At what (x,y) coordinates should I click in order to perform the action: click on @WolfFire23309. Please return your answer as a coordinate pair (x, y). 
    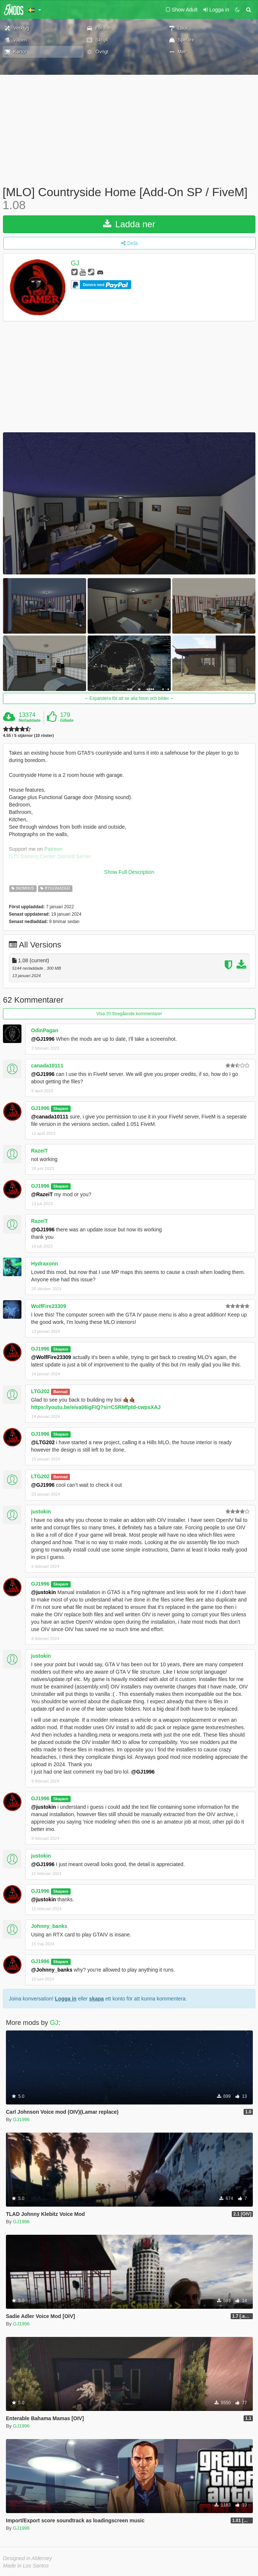
    Looking at the image, I should click on (51, 1357).